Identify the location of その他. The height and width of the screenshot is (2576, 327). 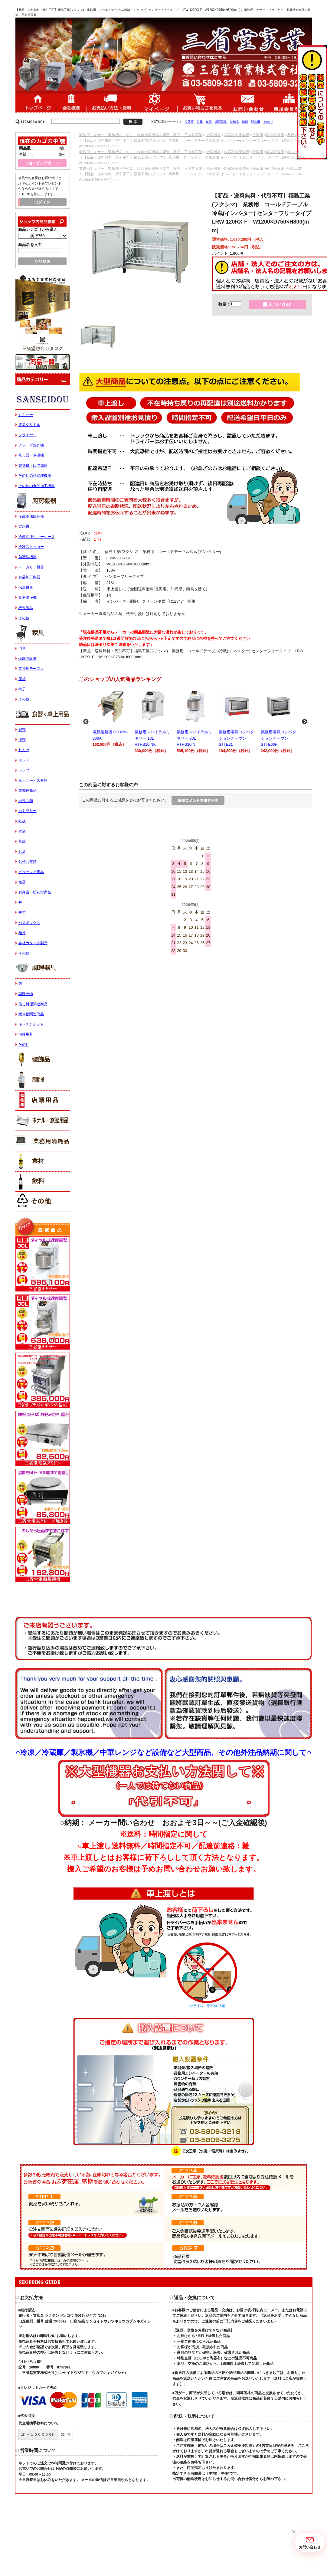
(23, 618).